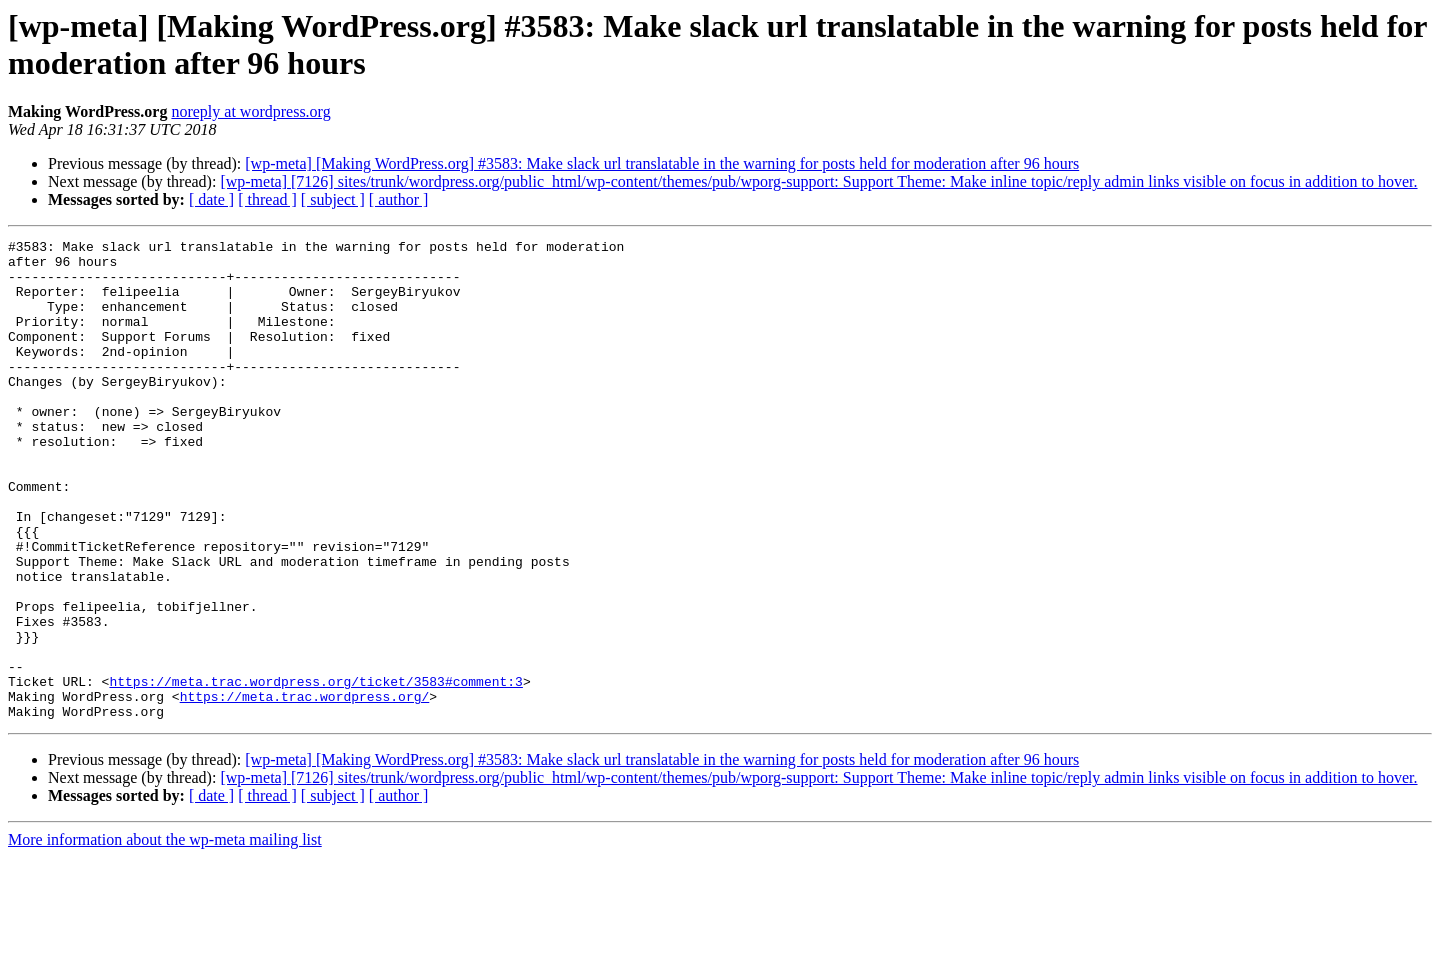 This screenshot has width=1440, height=953. I want to click on [ author ], so click(399, 199).